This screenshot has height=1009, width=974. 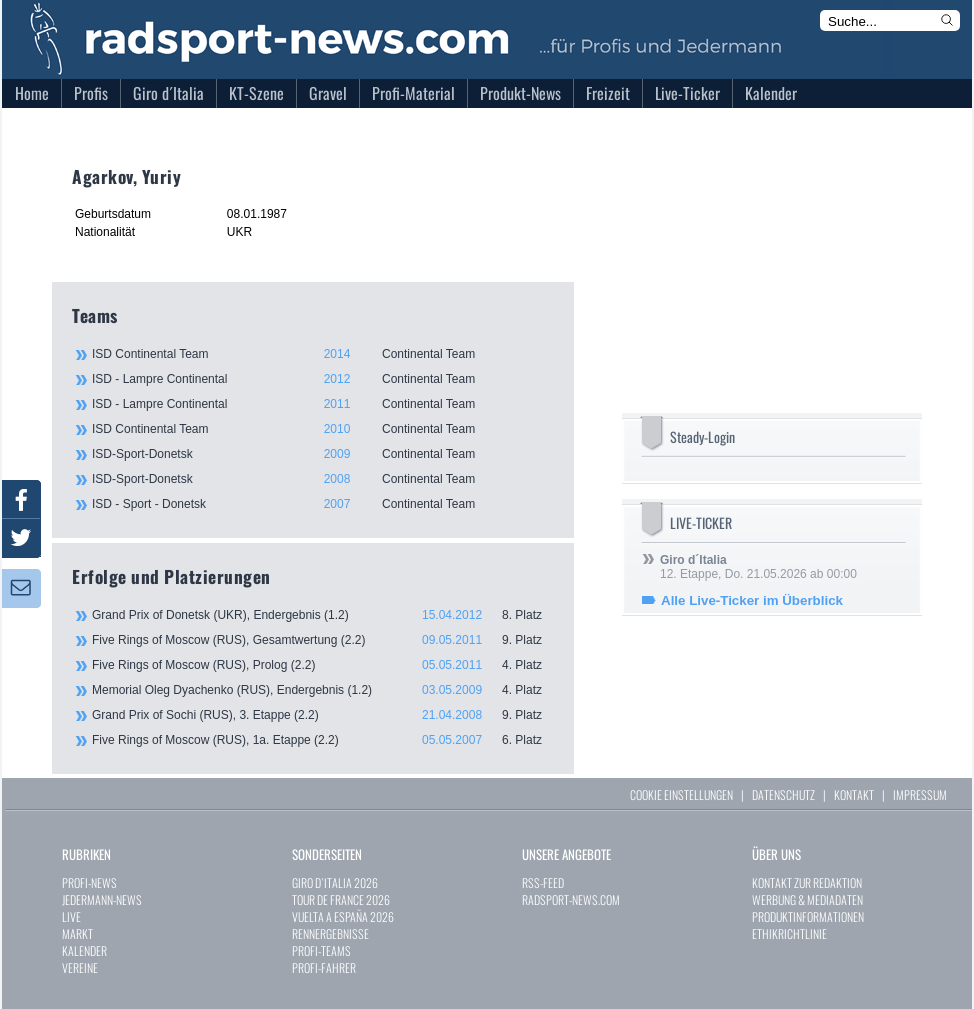 What do you see at coordinates (323, 690) in the screenshot?
I see `Memorial Oleg Dyachenko (RUS), Endergebnis (1.2)` at bounding box center [323, 690].